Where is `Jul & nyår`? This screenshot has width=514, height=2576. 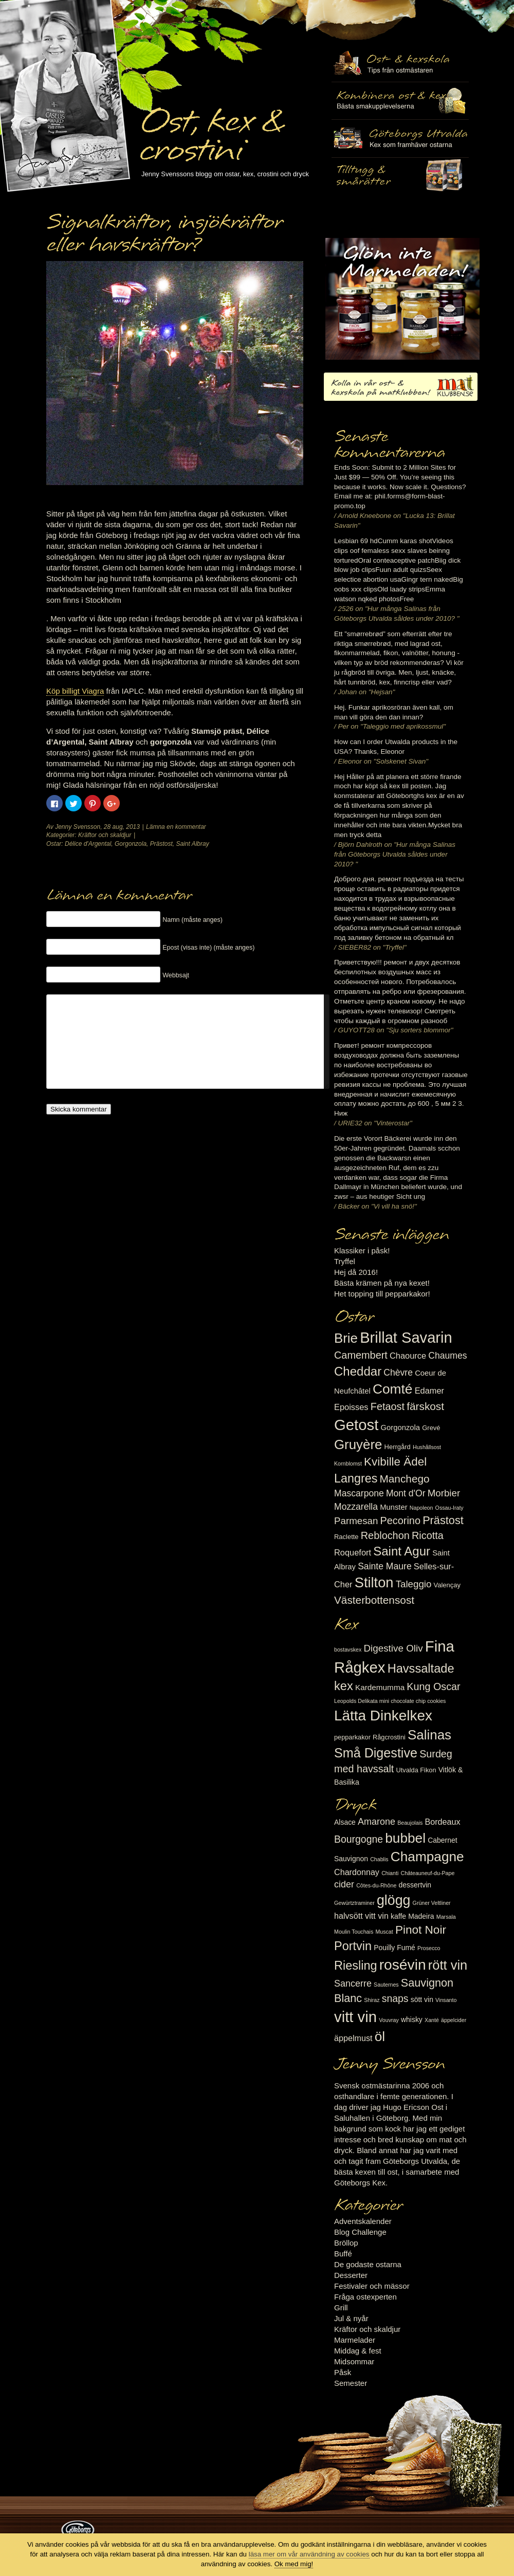
Jul & nyår is located at coordinates (351, 2318).